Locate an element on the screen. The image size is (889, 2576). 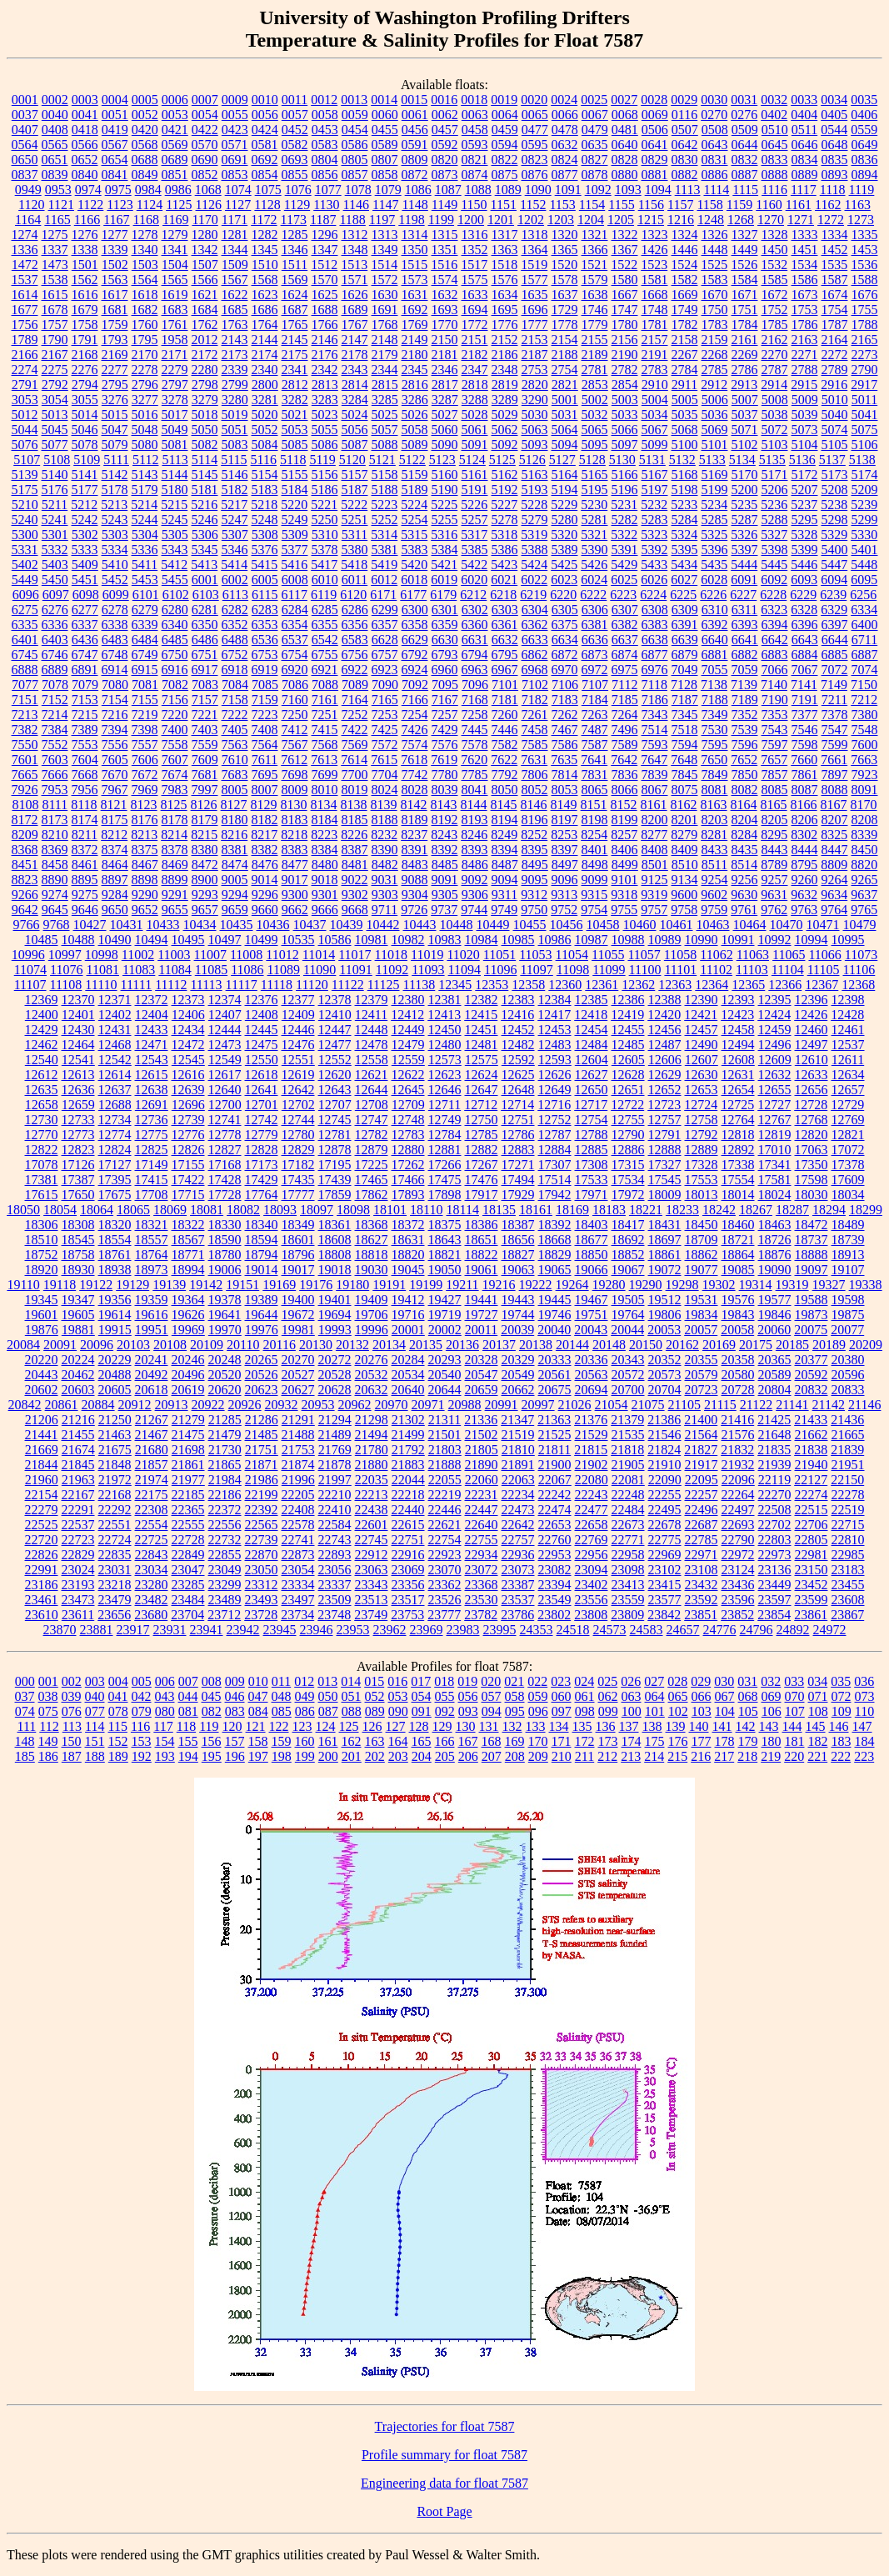
20329 is located at coordinates (518, 1360).